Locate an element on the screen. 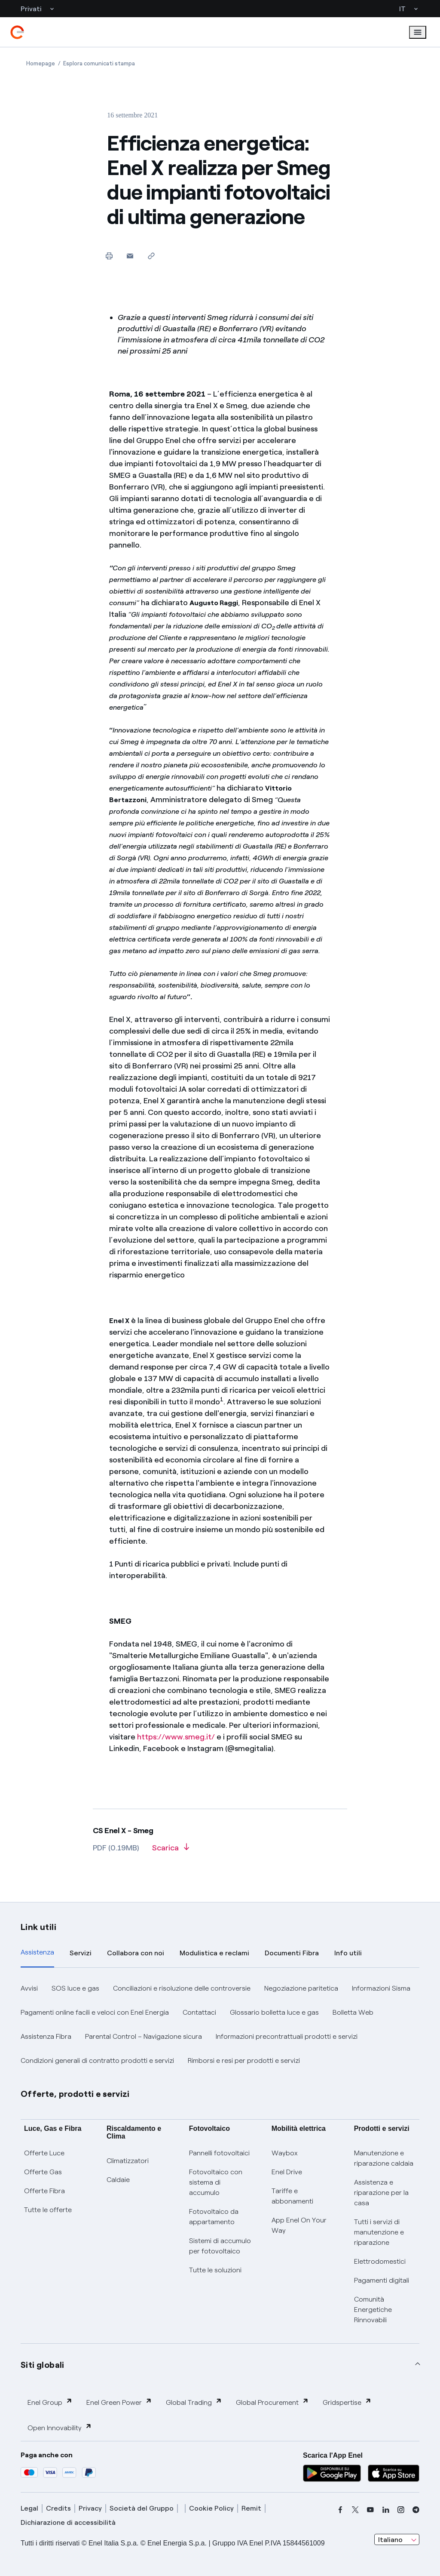 The image size is (440, 2576). [Stampa questa pagina] is located at coordinates (109, 255).